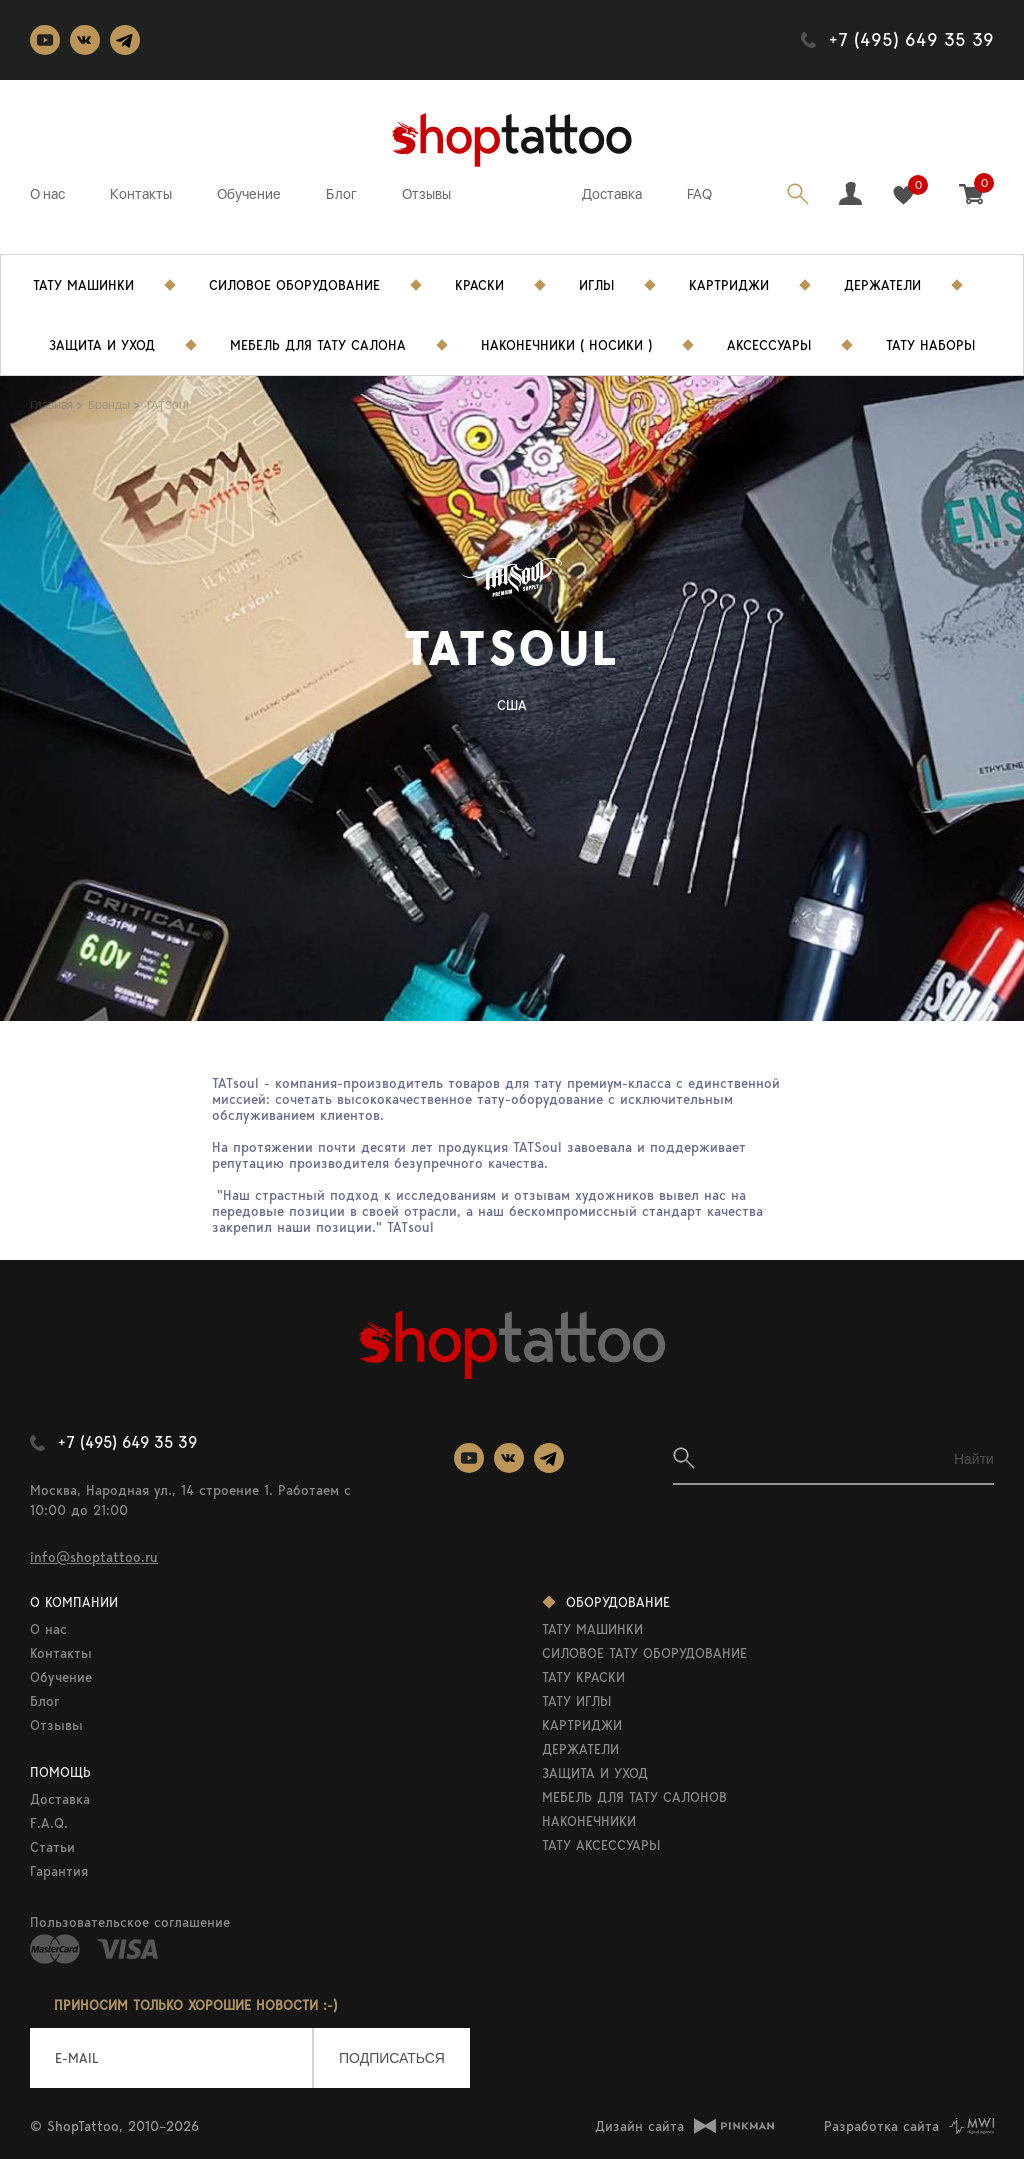 The width and height of the screenshot is (1024, 2159). I want to click on НАКОНЕЧНИКИ, so click(589, 1821).